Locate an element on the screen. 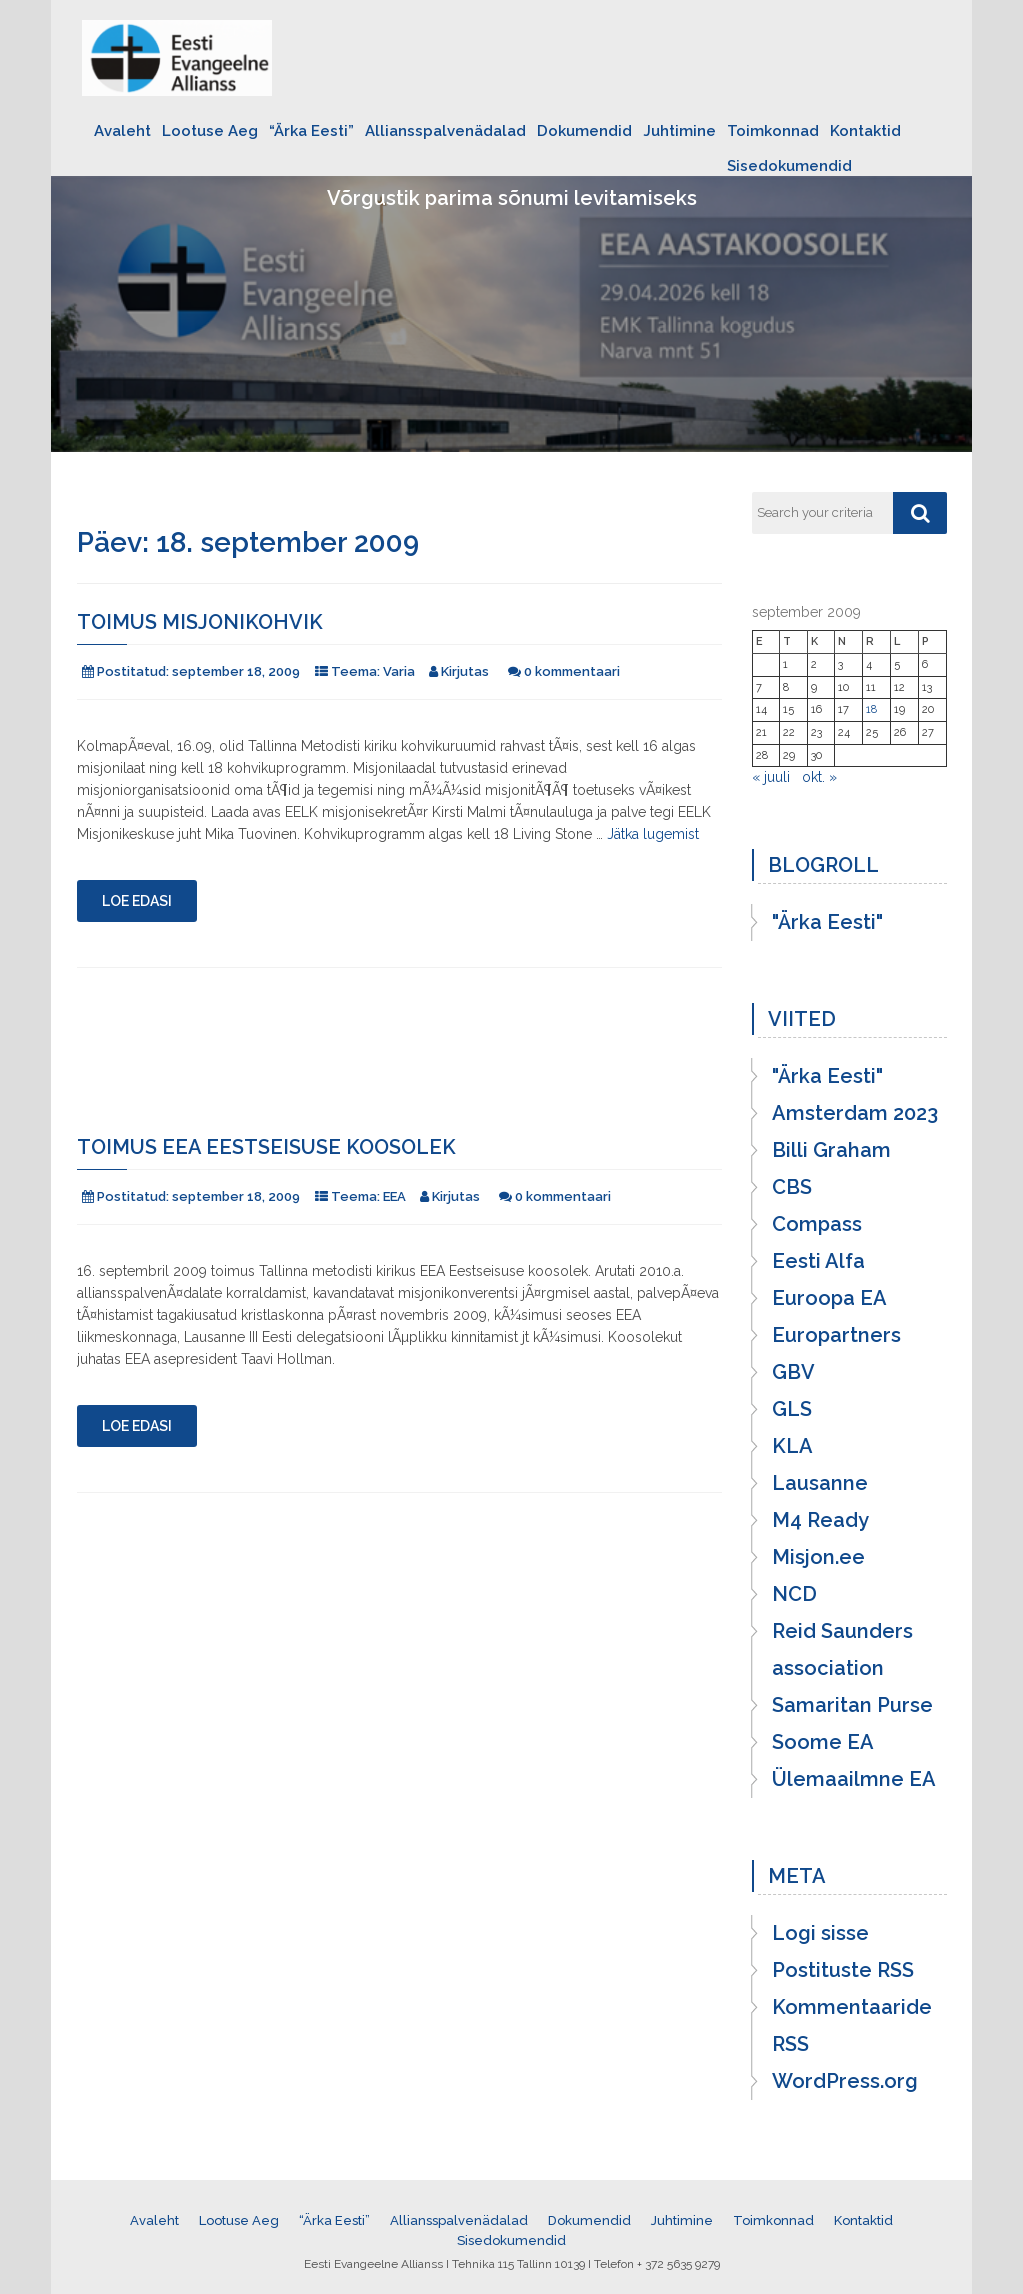 The image size is (1023, 2294). Toimus EEA Eestseisuse koosolek is located at coordinates (266, 1147).